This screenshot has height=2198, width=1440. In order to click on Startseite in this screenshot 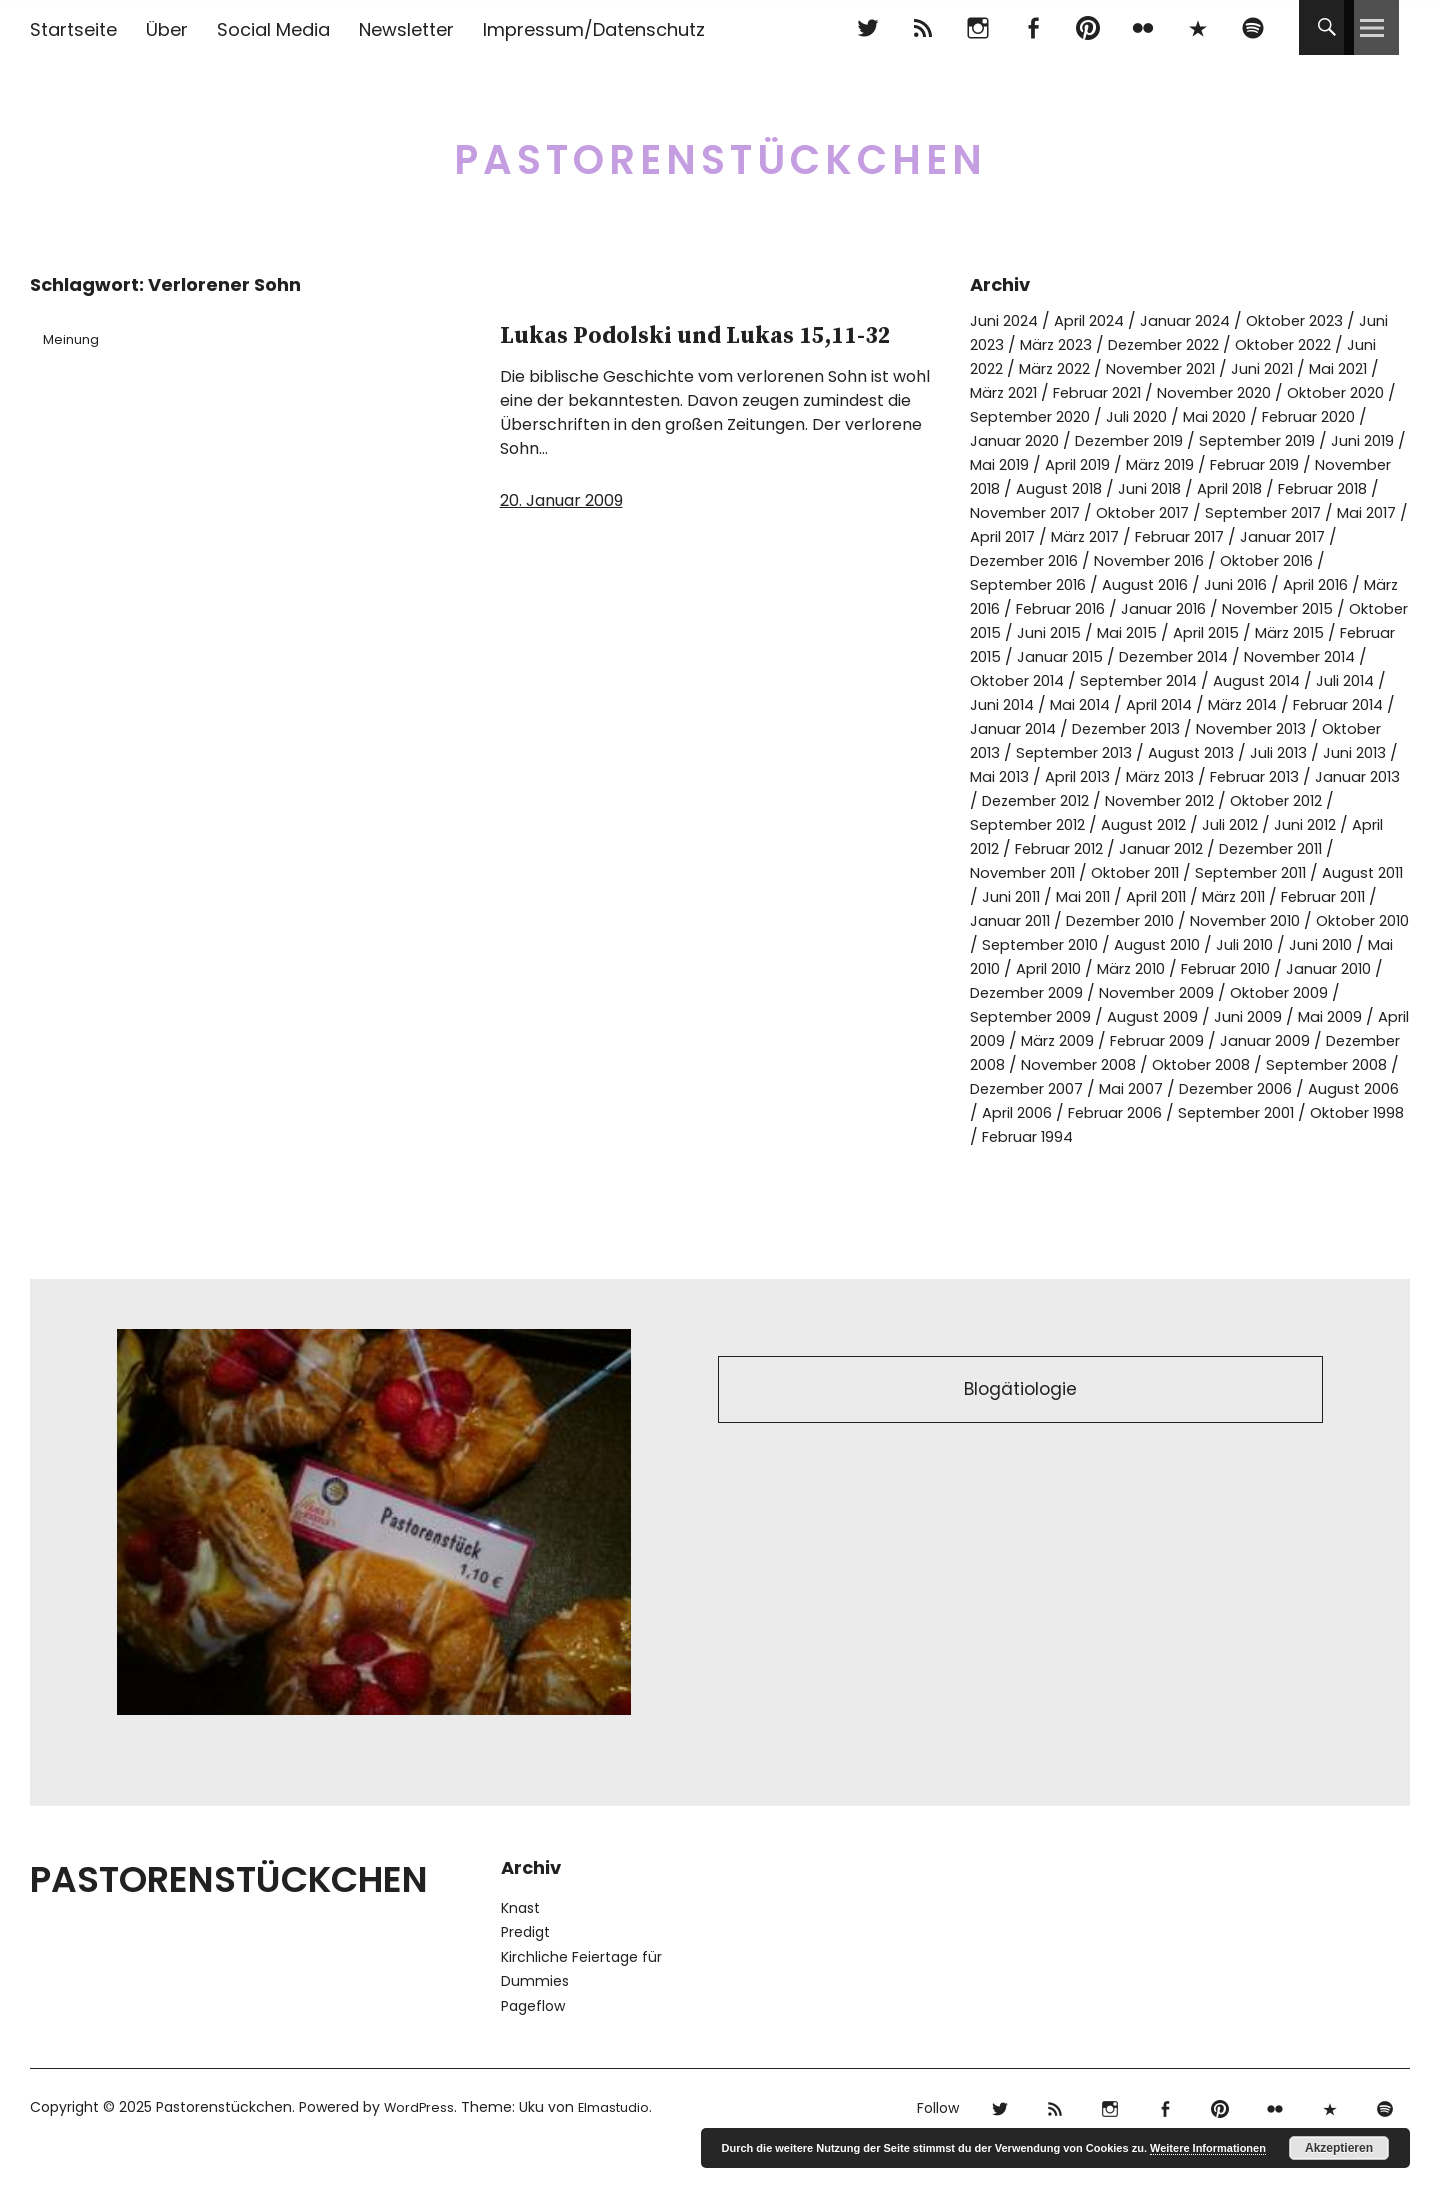, I will do `click(73, 29)`.